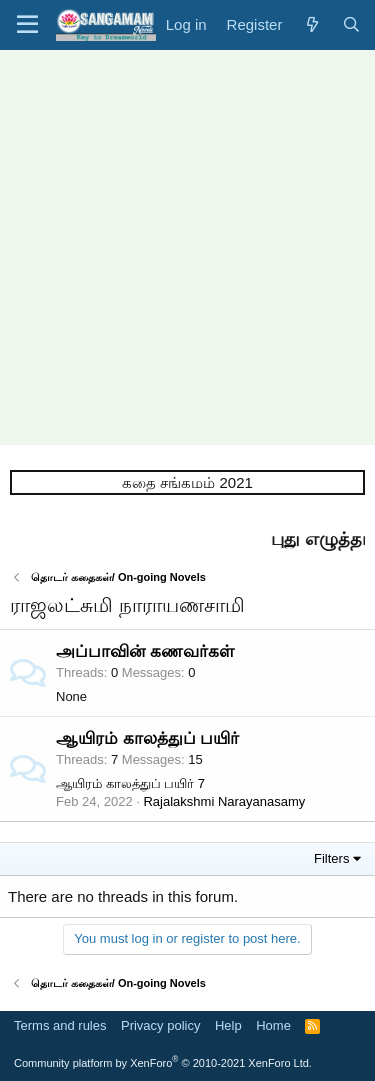 The image size is (375, 1081). What do you see at coordinates (228, 1025) in the screenshot?
I see `Help` at bounding box center [228, 1025].